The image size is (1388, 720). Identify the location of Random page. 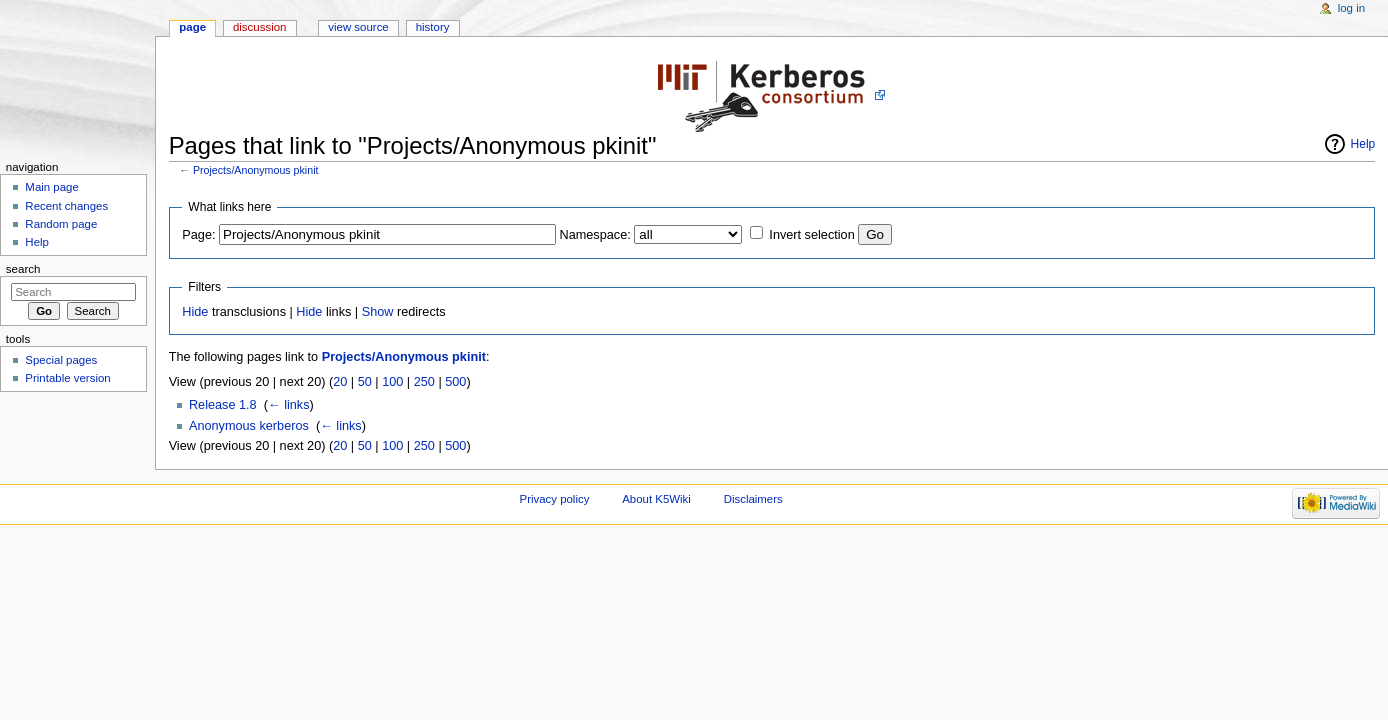
(61, 224).